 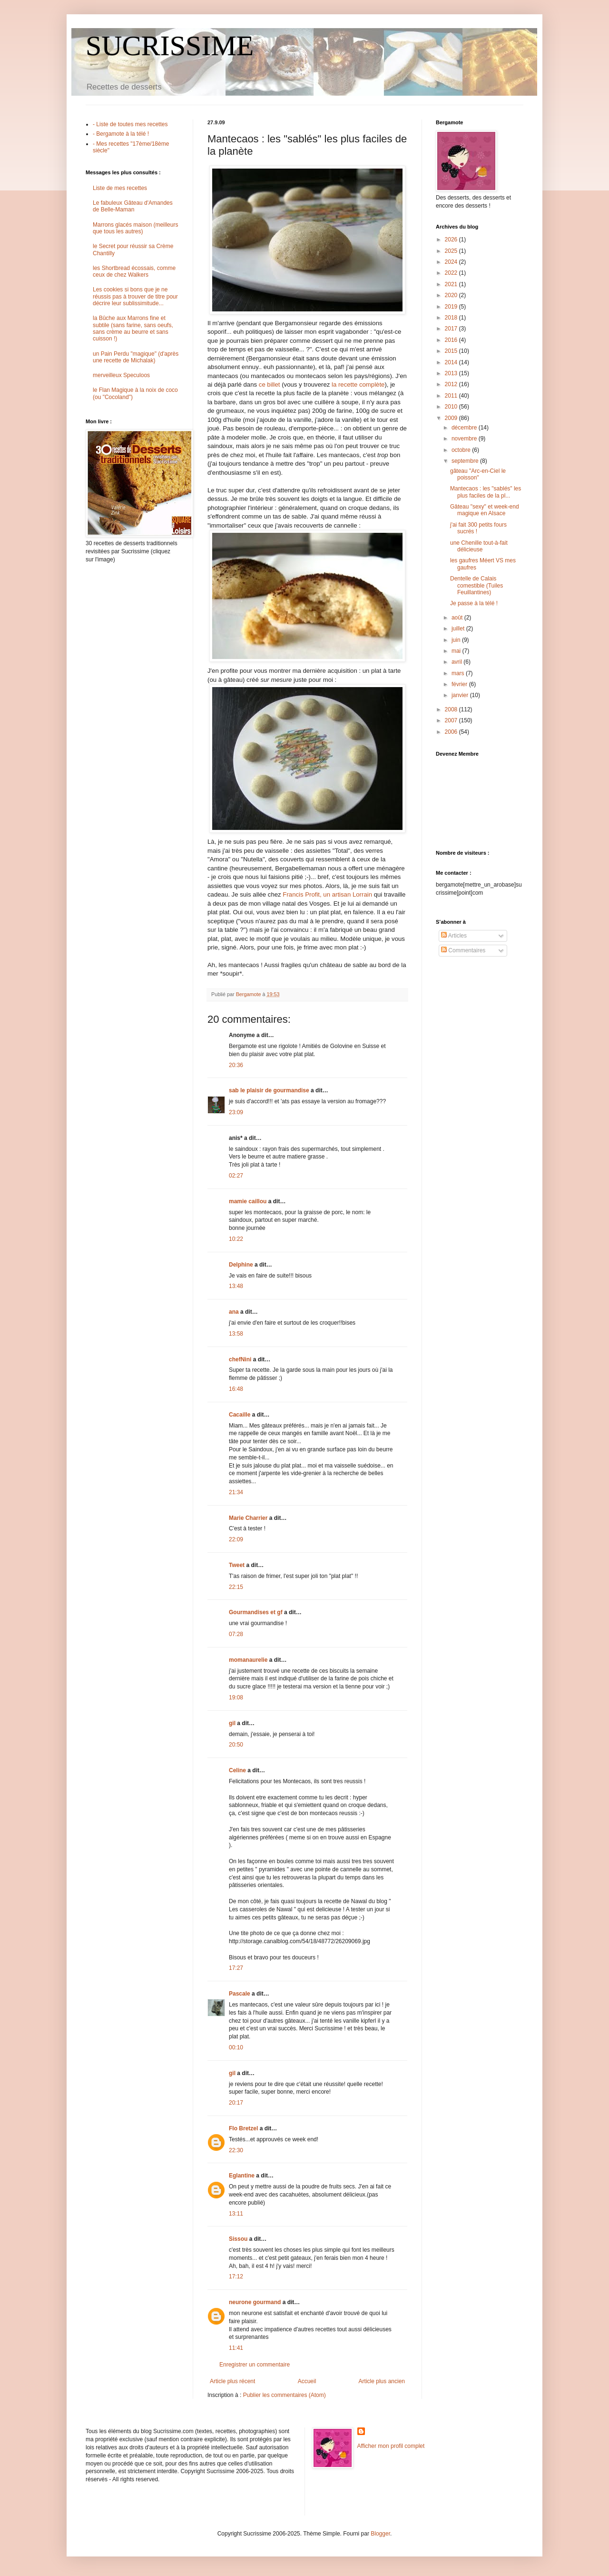 What do you see at coordinates (452, 720) in the screenshot?
I see `2007` at bounding box center [452, 720].